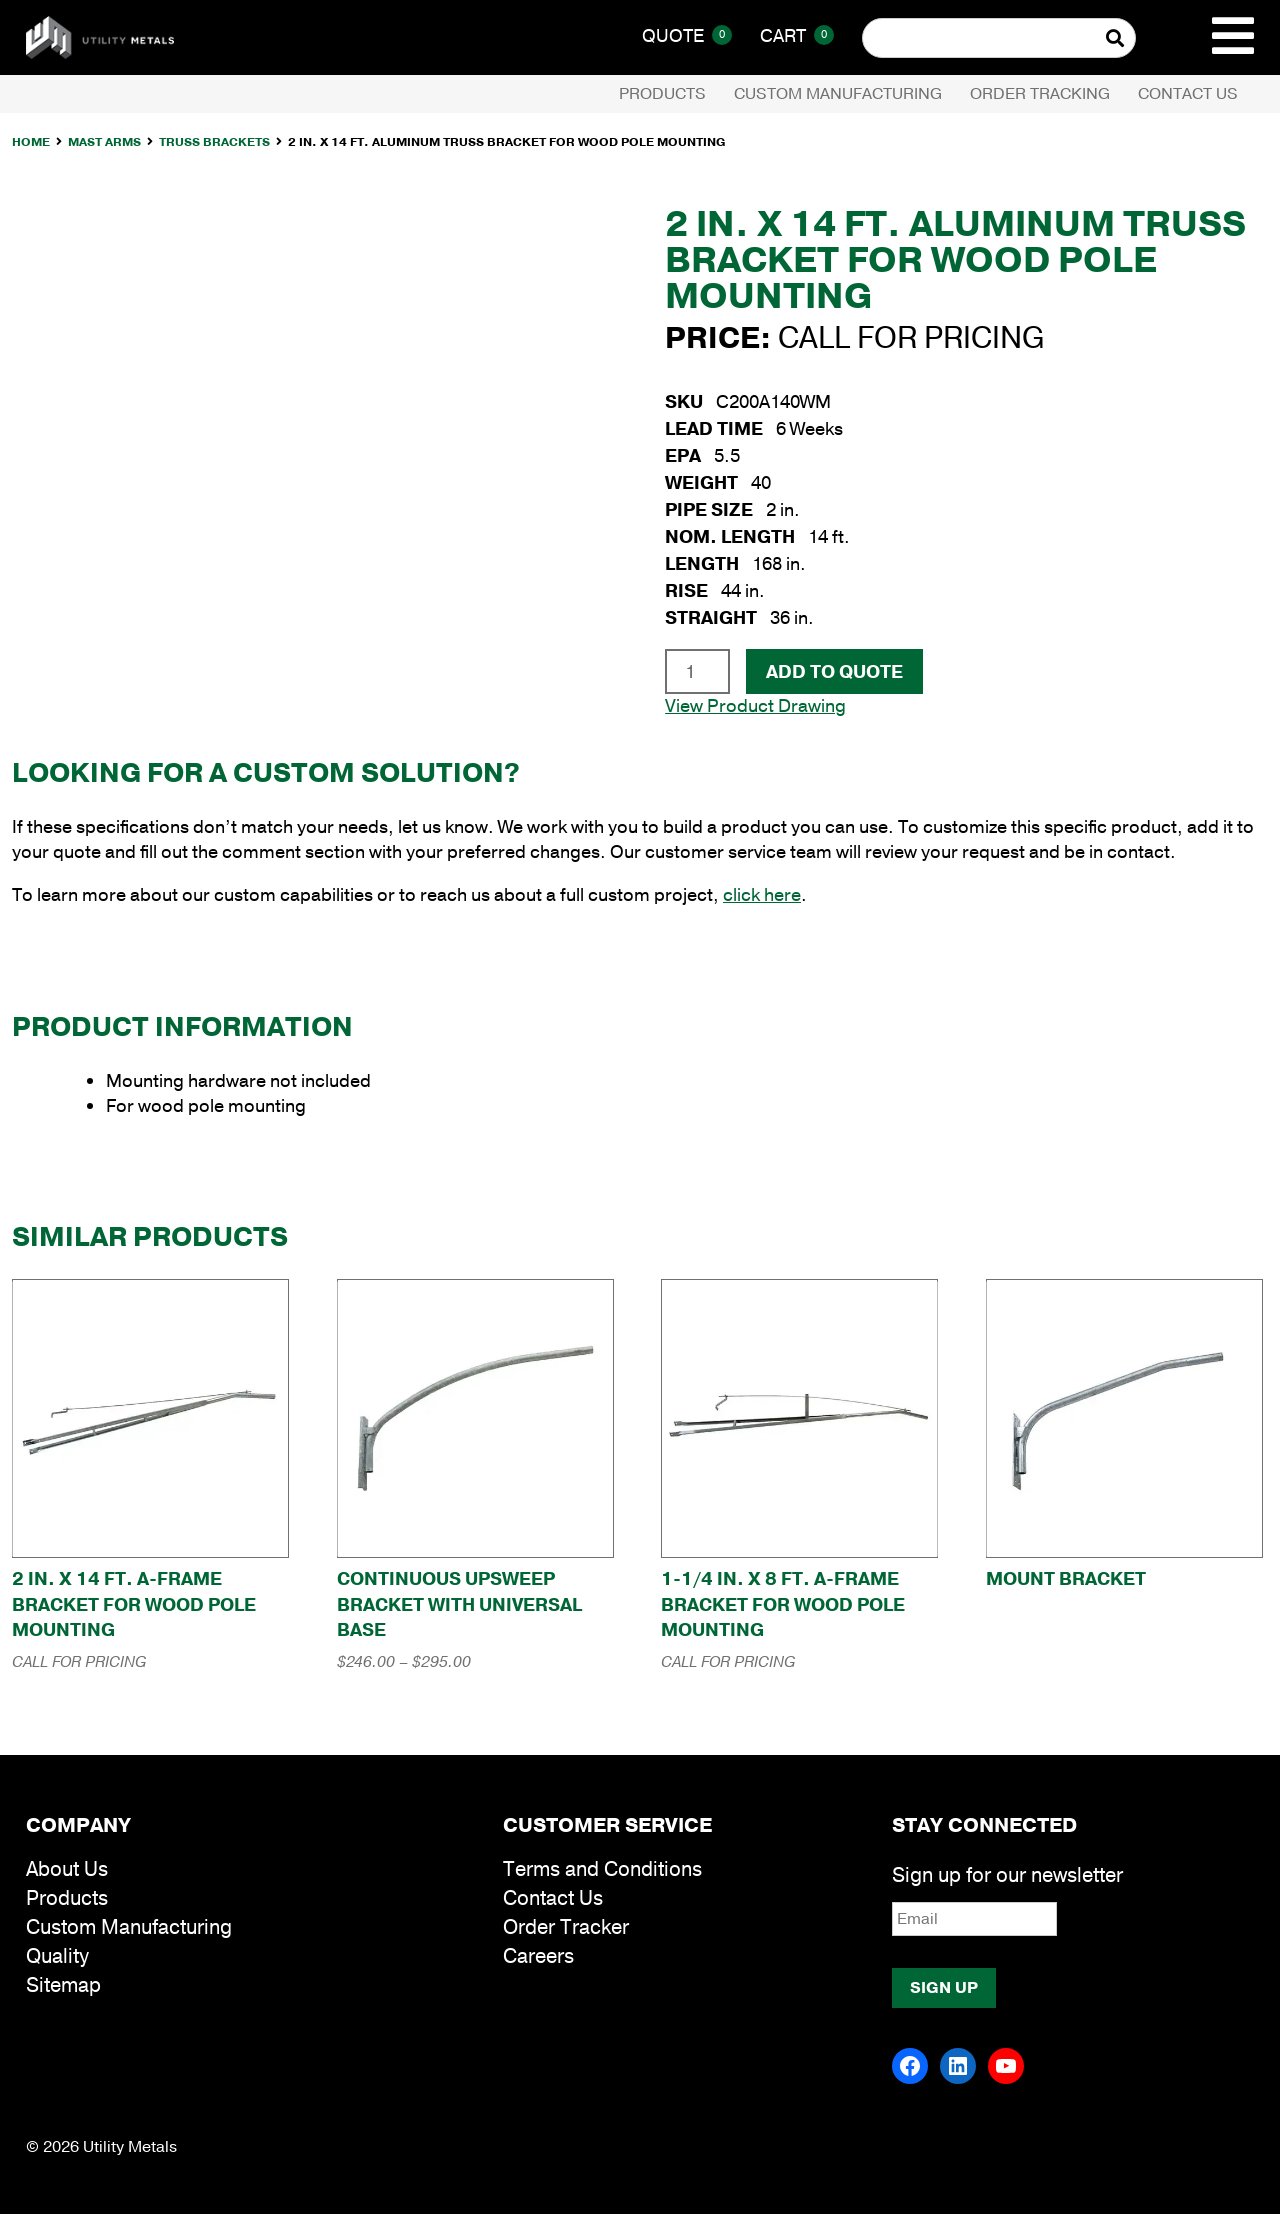  What do you see at coordinates (687, 36) in the screenshot?
I see `Quote` at bounding box center [687, 36].